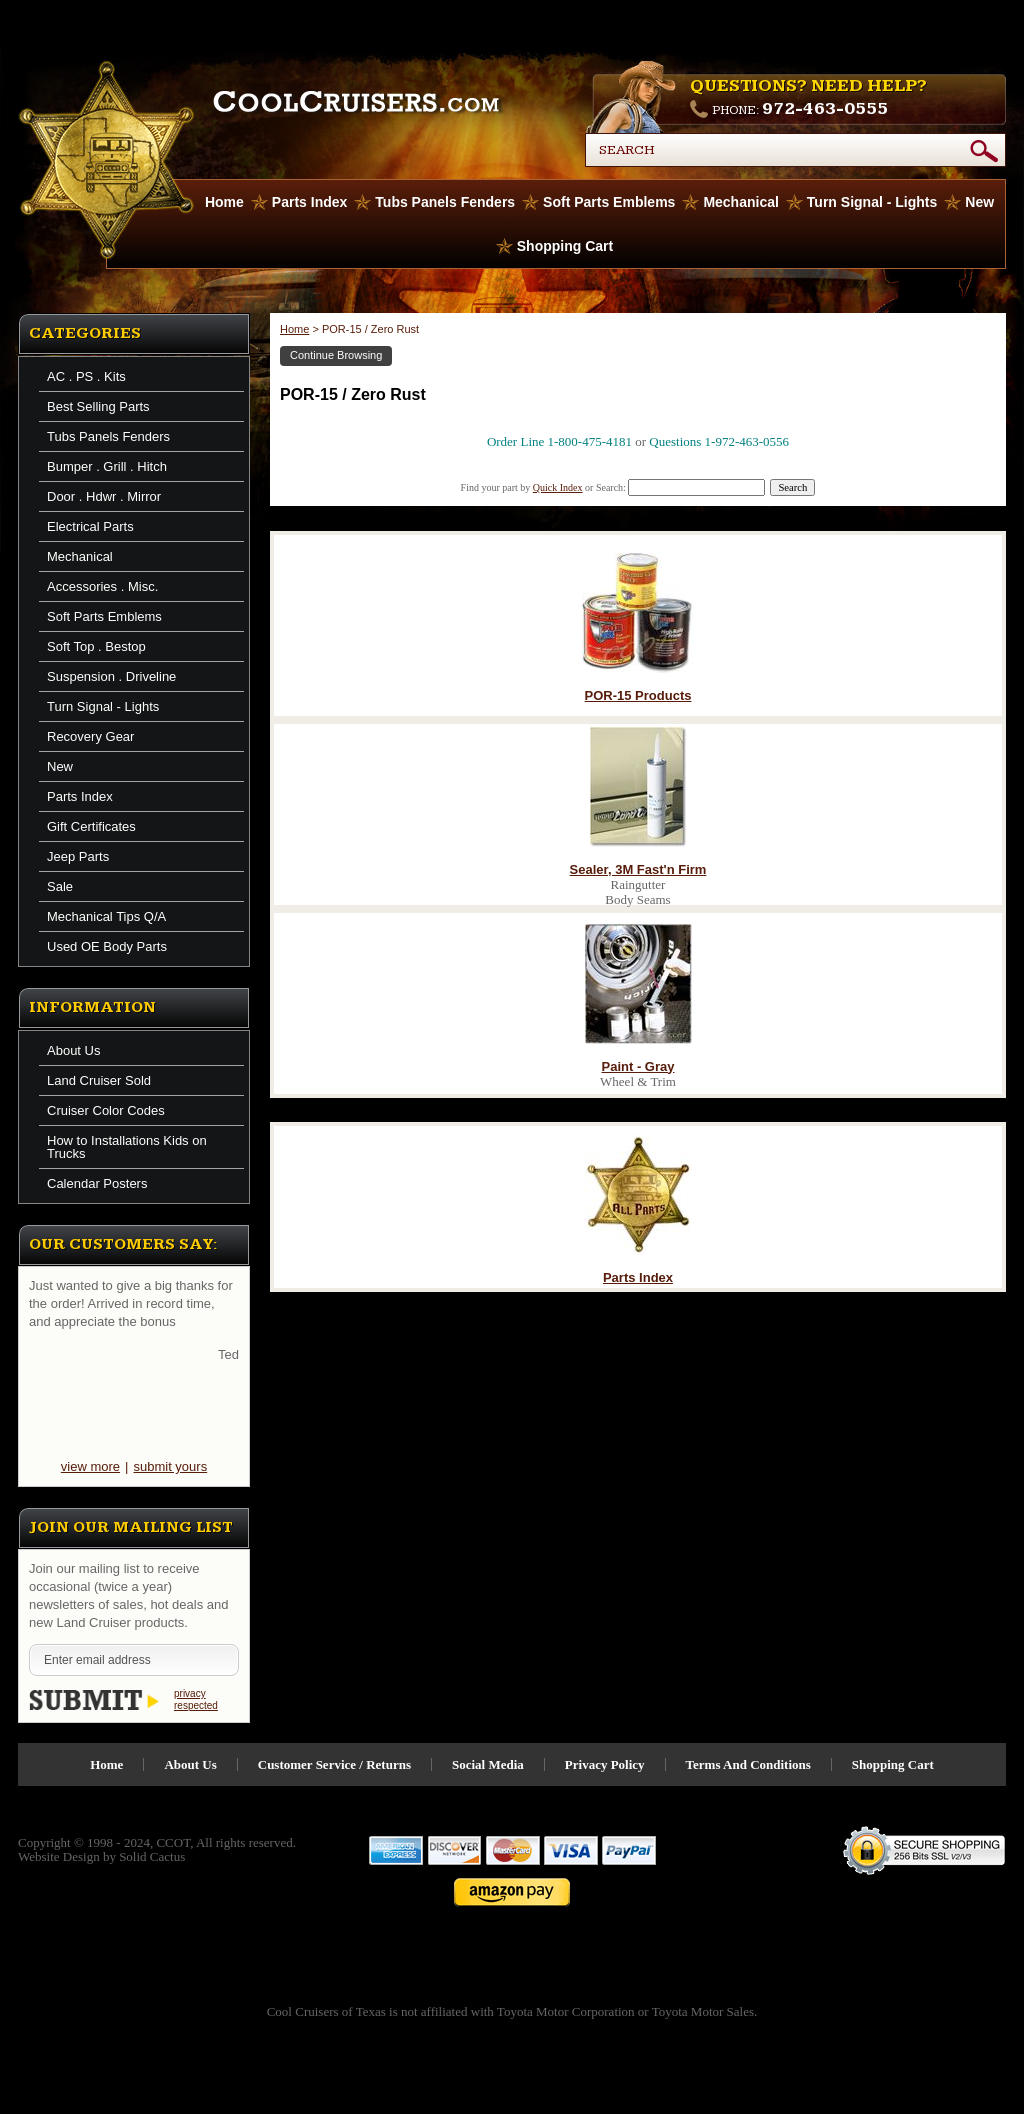 Image resolution: width=1024 pixels, height=2114 pixels. What do you see at coordinates (96, 646) in the screenshot?
I see `Soft Top . Bestop` at bounding box center [96, 646].